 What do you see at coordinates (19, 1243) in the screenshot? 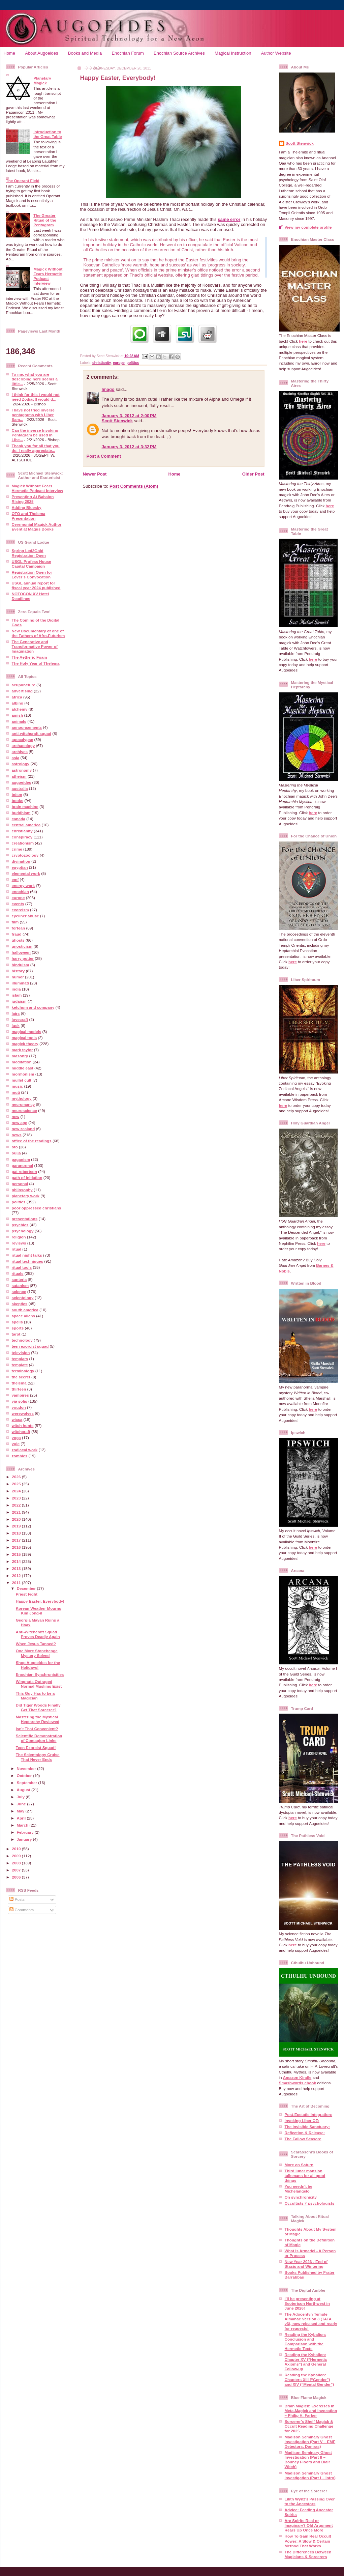
I see `reviews` at bounding box center [19, 1243].